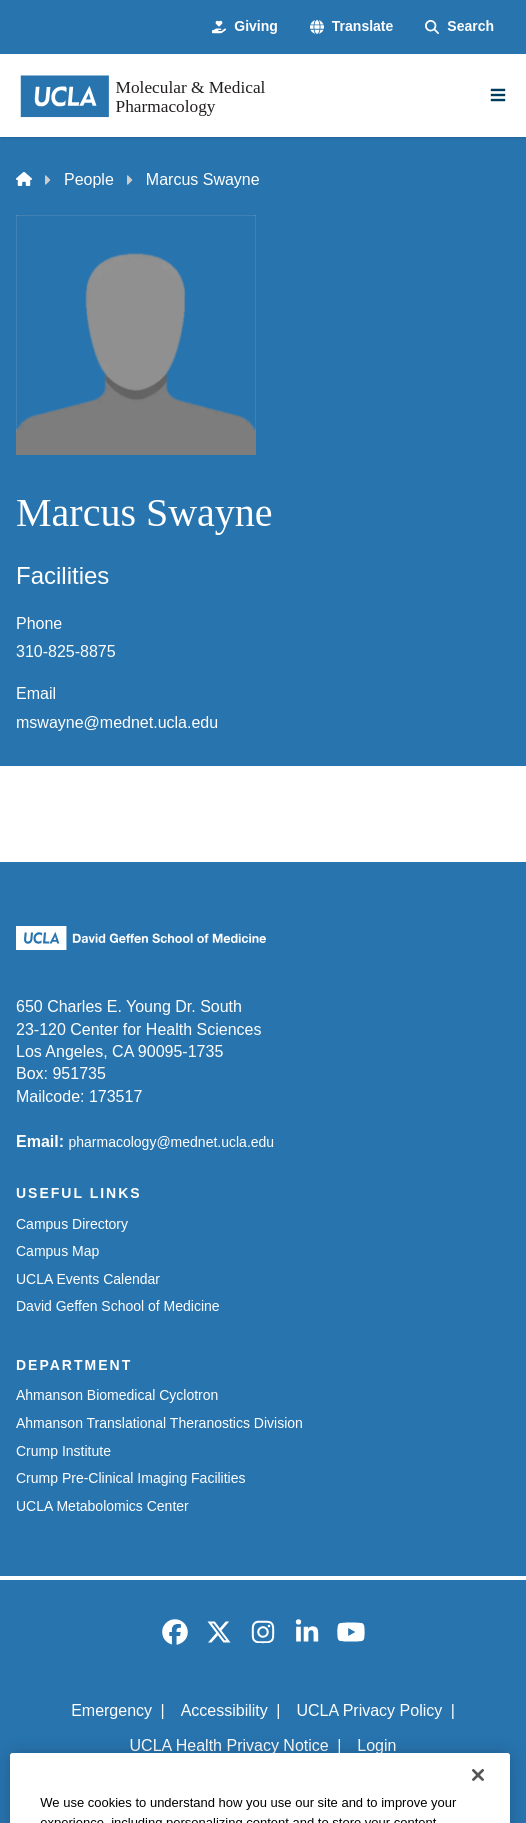 The width and height of the screenshot is (526, 1823). I want to click on pharmacology@mednet.ucla.edu, so click(171, 1142).